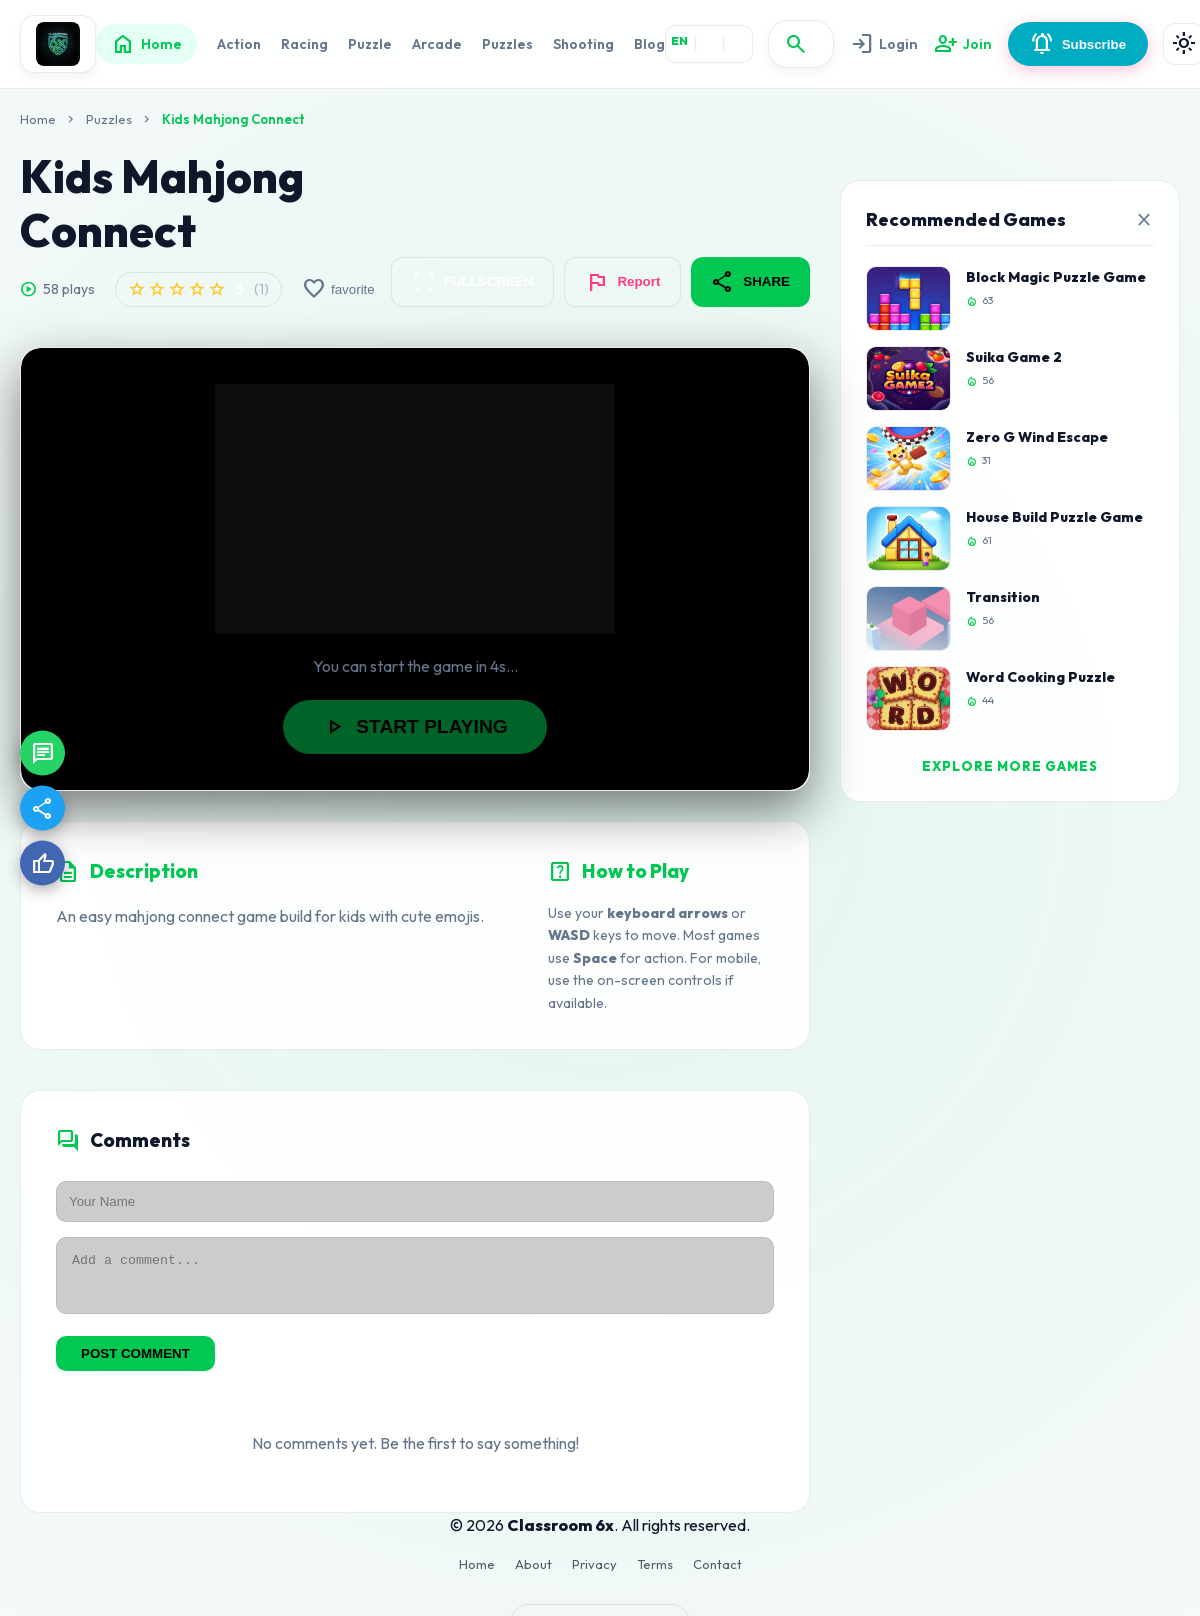  What do you see at coordinates (622, 282) in the screenshot?
I see `Report` at bounding box center [622, 282].